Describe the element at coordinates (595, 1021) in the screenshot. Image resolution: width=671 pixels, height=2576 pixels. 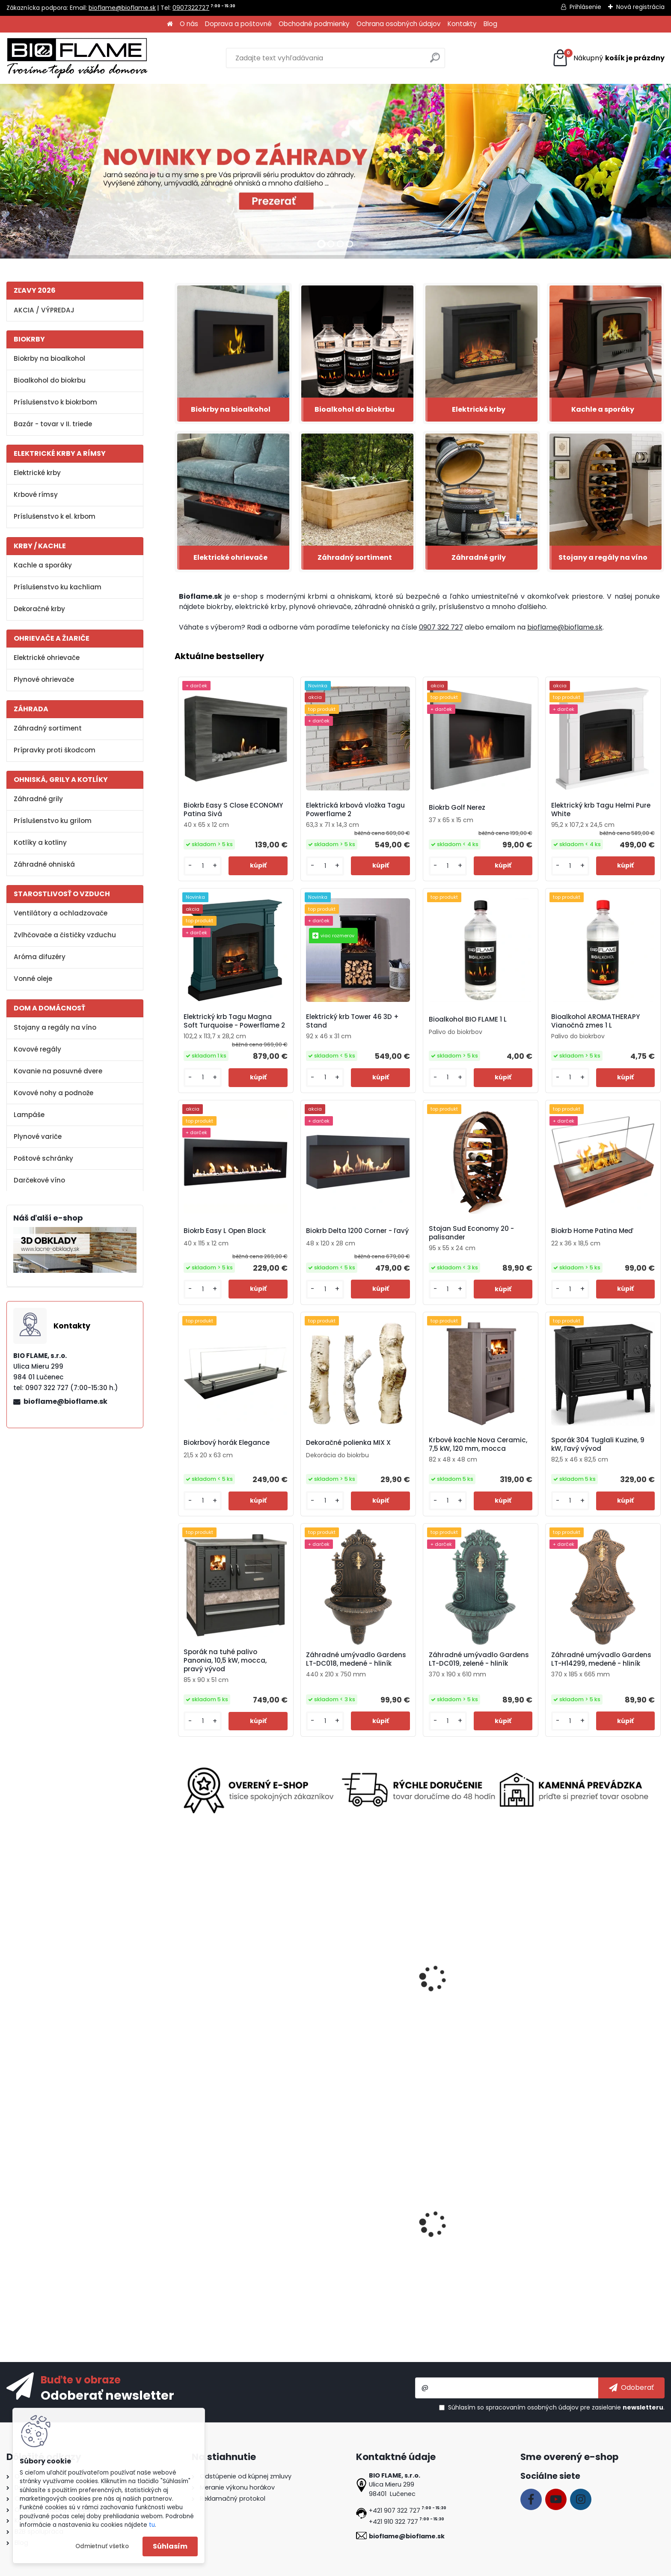
I see `Bioalkohol AROMATHERAPY Vianočná zmes 1 L` at that location.